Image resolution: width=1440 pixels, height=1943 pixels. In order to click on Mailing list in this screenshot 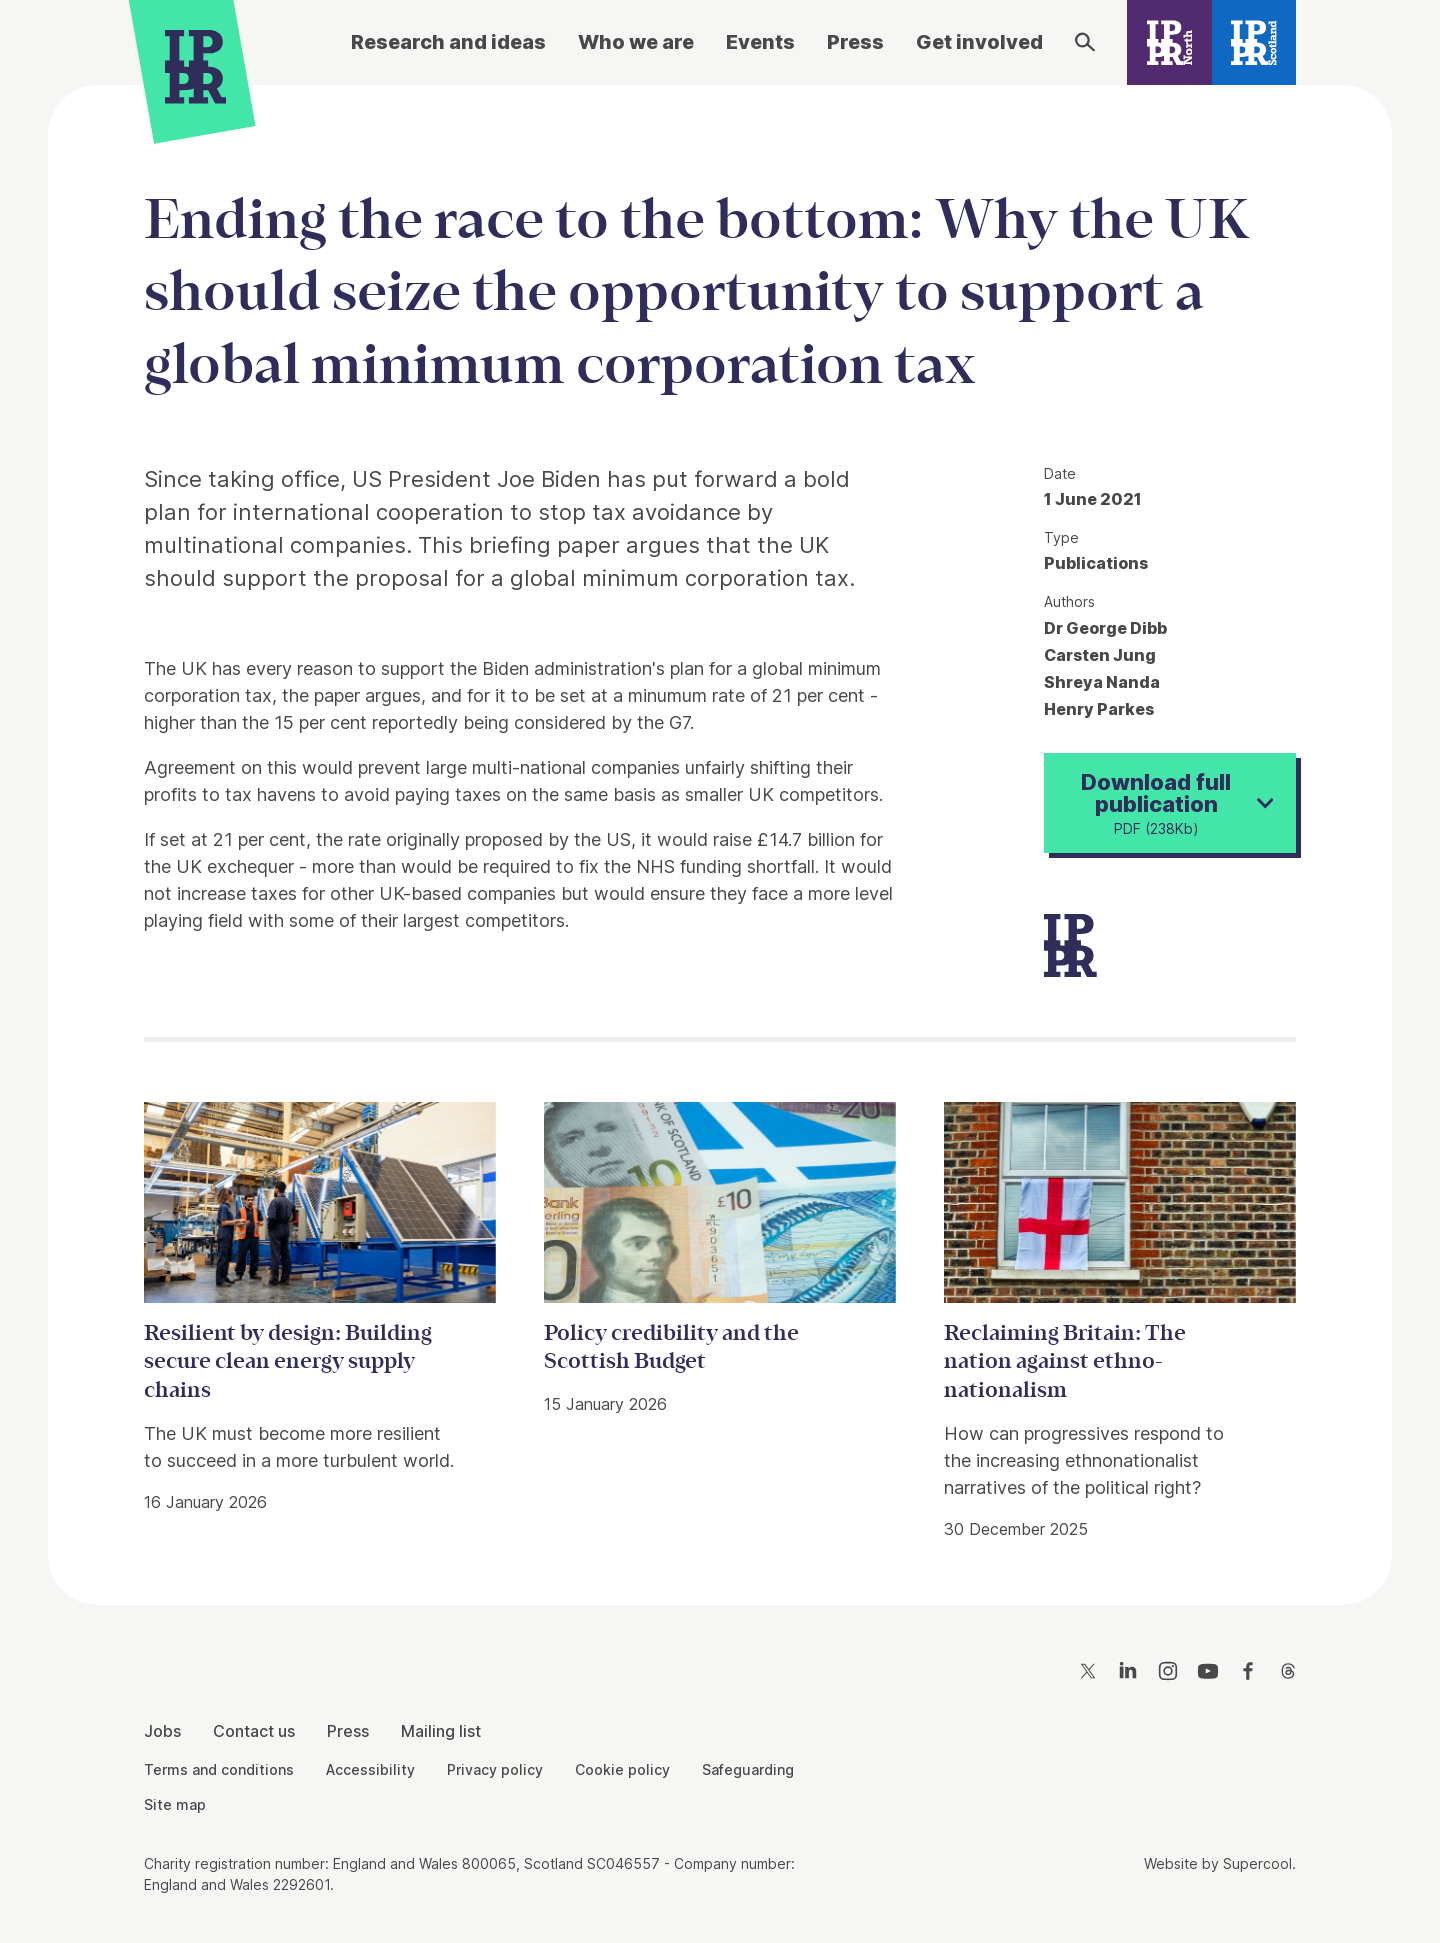, I will do `click(441, 1731)`.